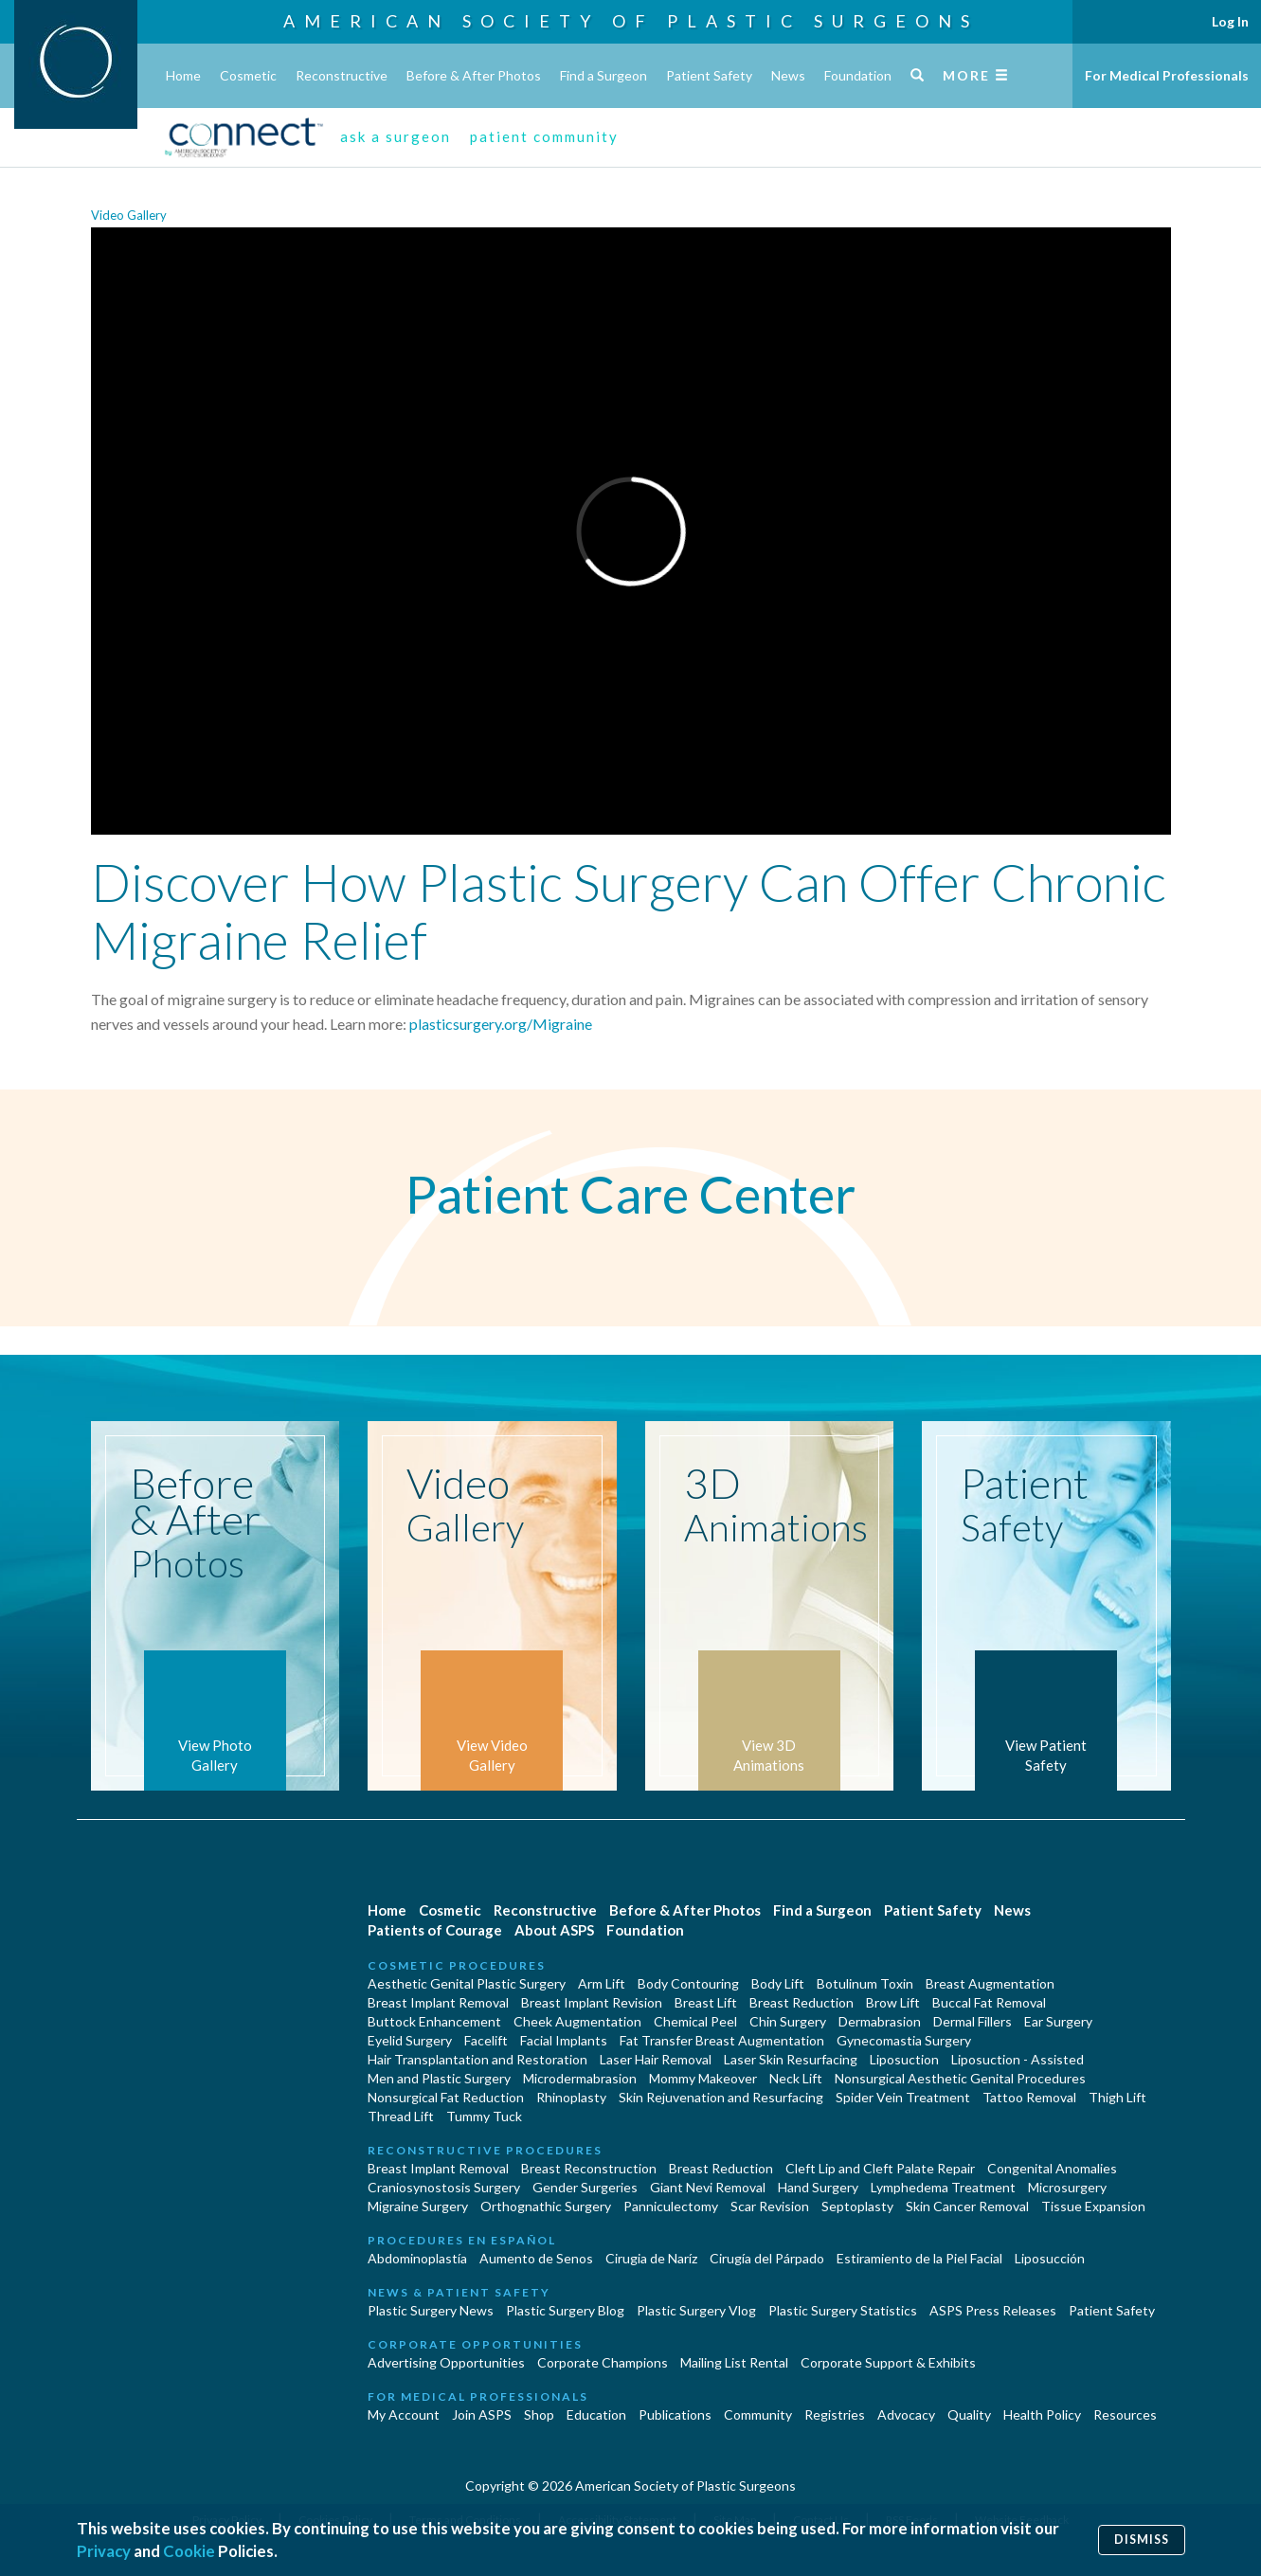 The width and height of the screenshot is (1261, 2576). What do you see at coordinates (577, 2021) in the screenshot?
I see `Cheek Augmentation` at bounding box center [577, 2021].